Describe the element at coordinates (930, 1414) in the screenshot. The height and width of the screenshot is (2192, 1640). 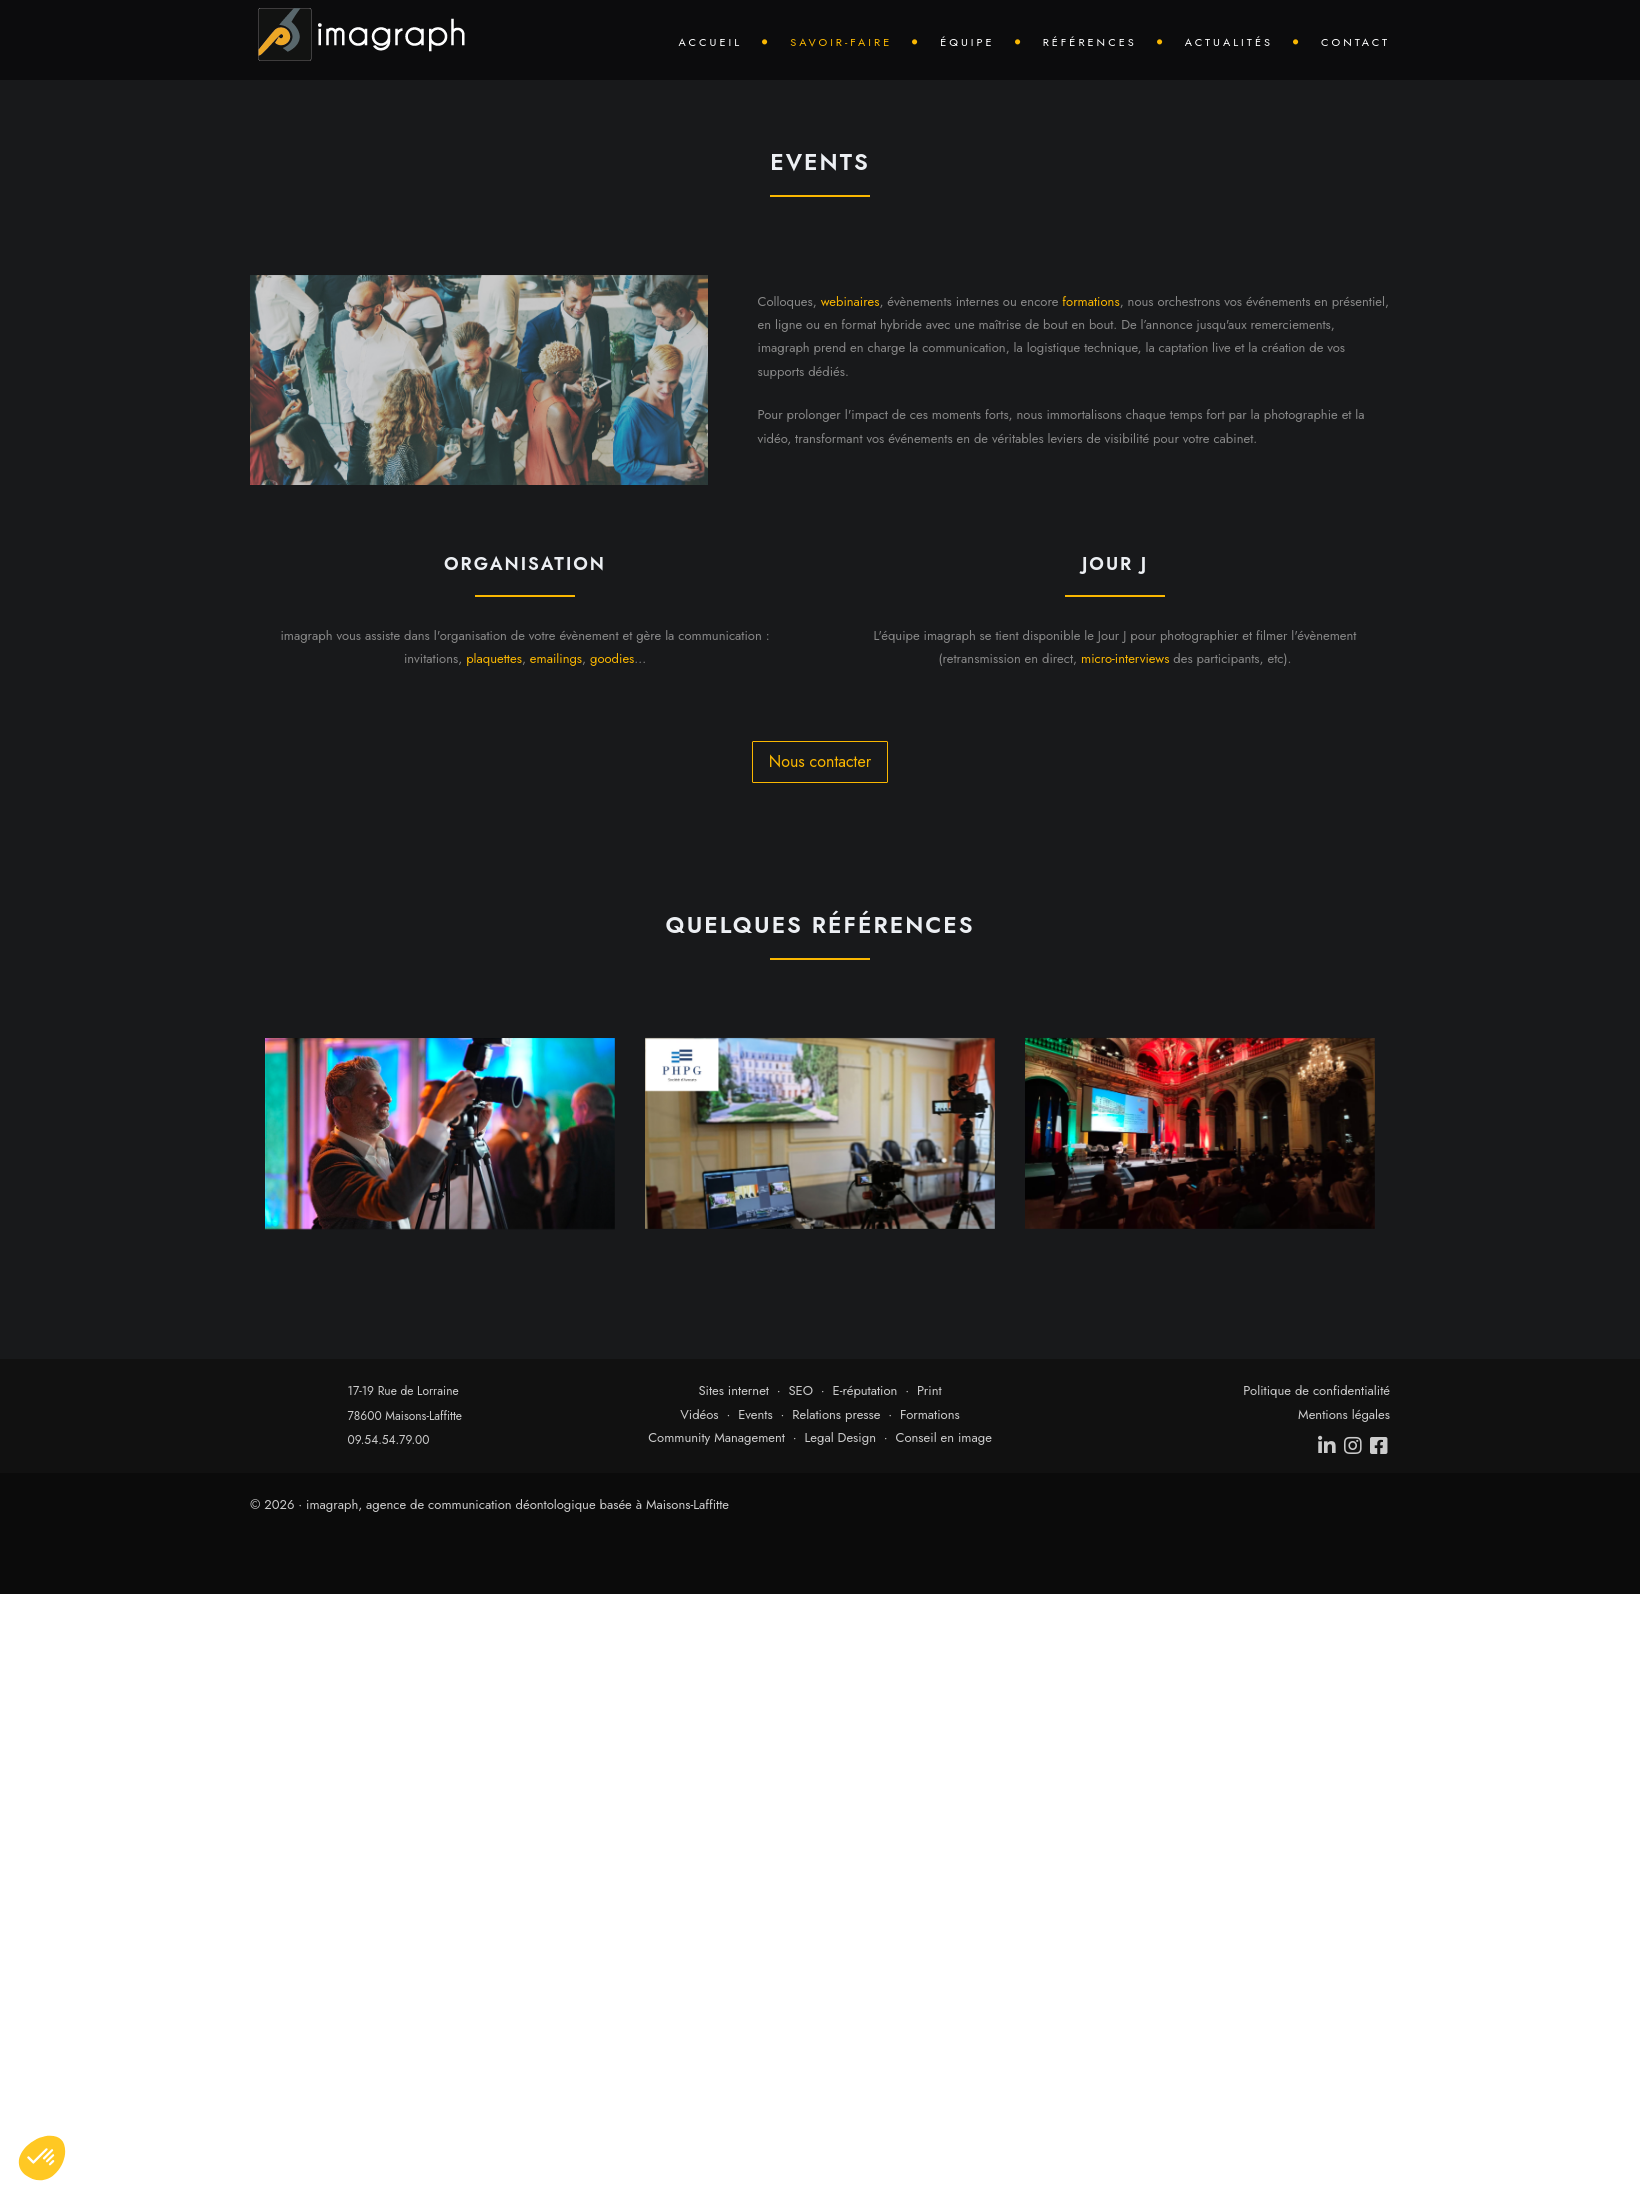
I see `Formations` at that location.